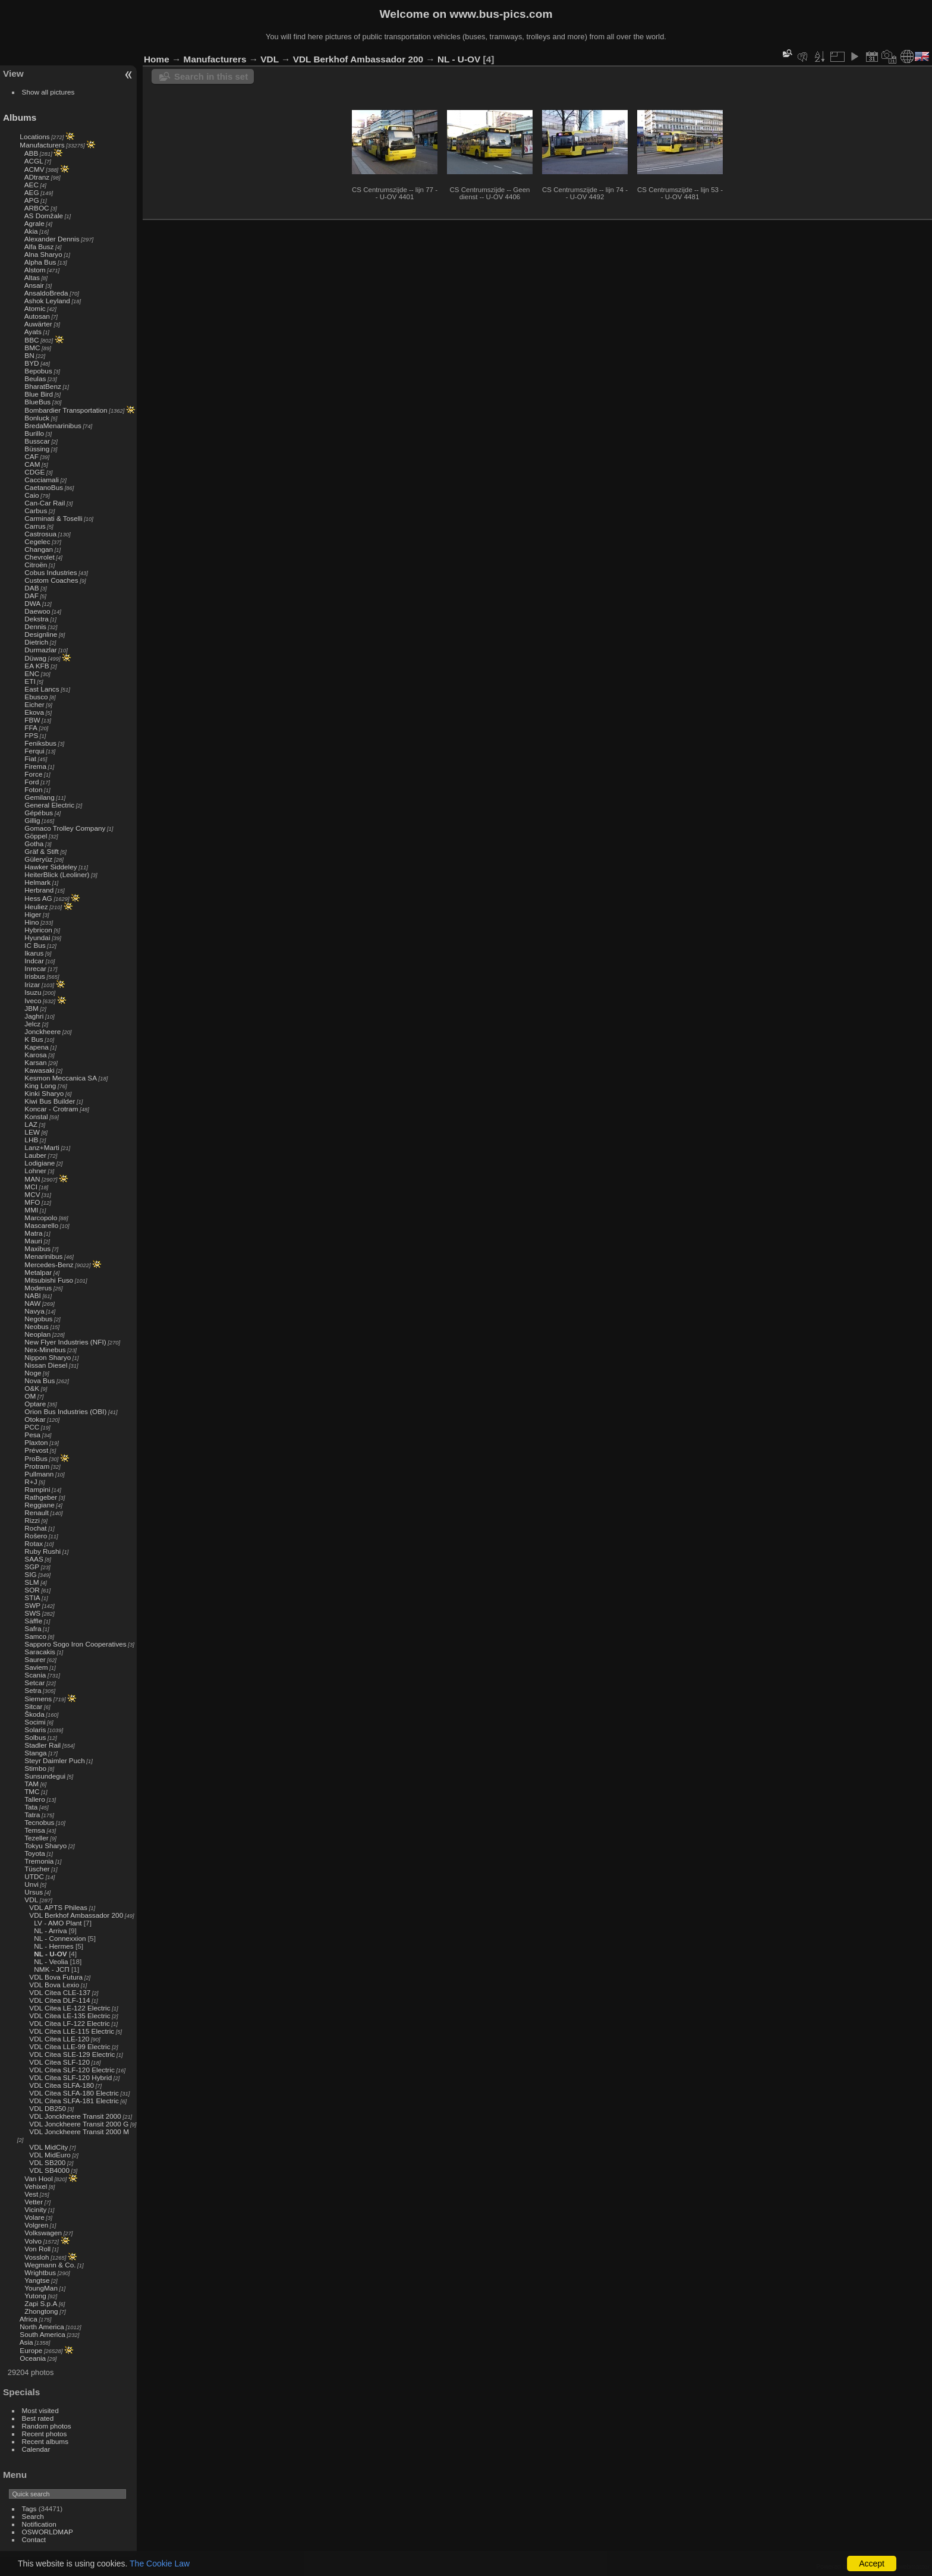 The image size is (932, 2576). Describe the element at coordinates (31, 588) in the screenshot. I see `DAB` at that location.